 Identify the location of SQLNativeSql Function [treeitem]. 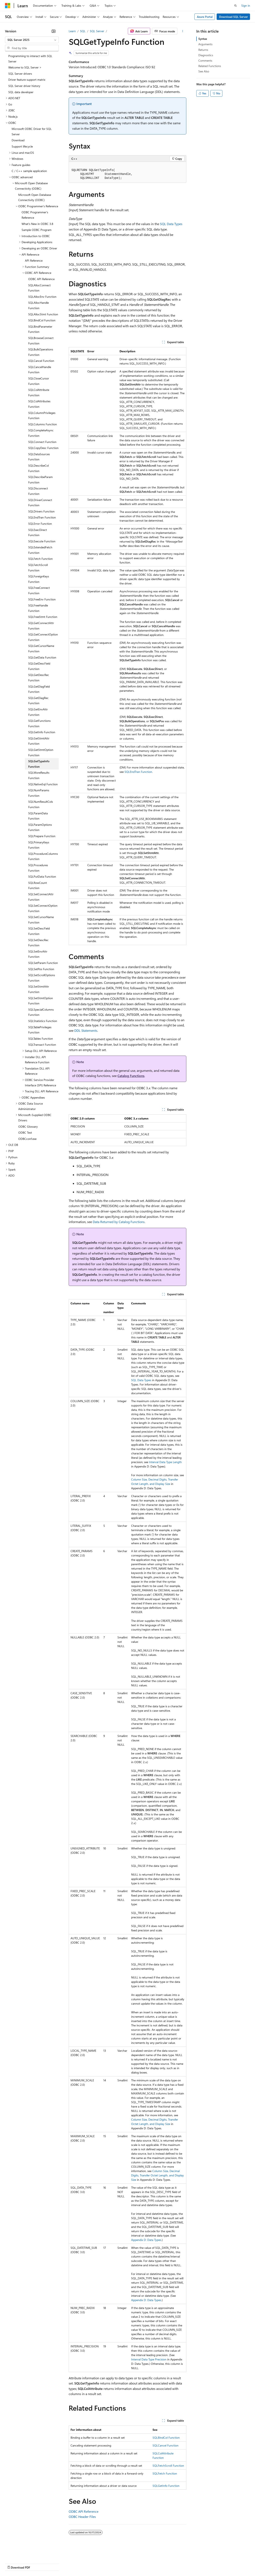
(43, 784).